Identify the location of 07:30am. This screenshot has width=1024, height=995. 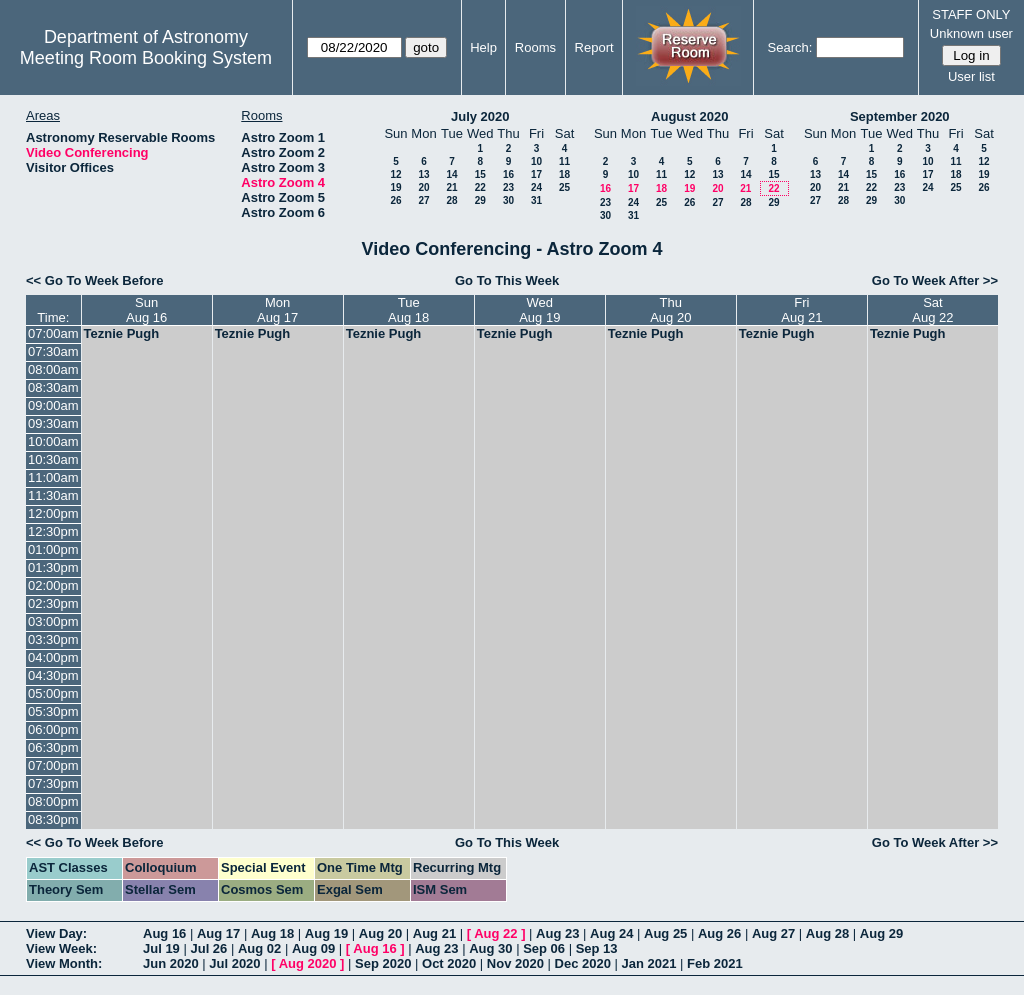
(53, 351).